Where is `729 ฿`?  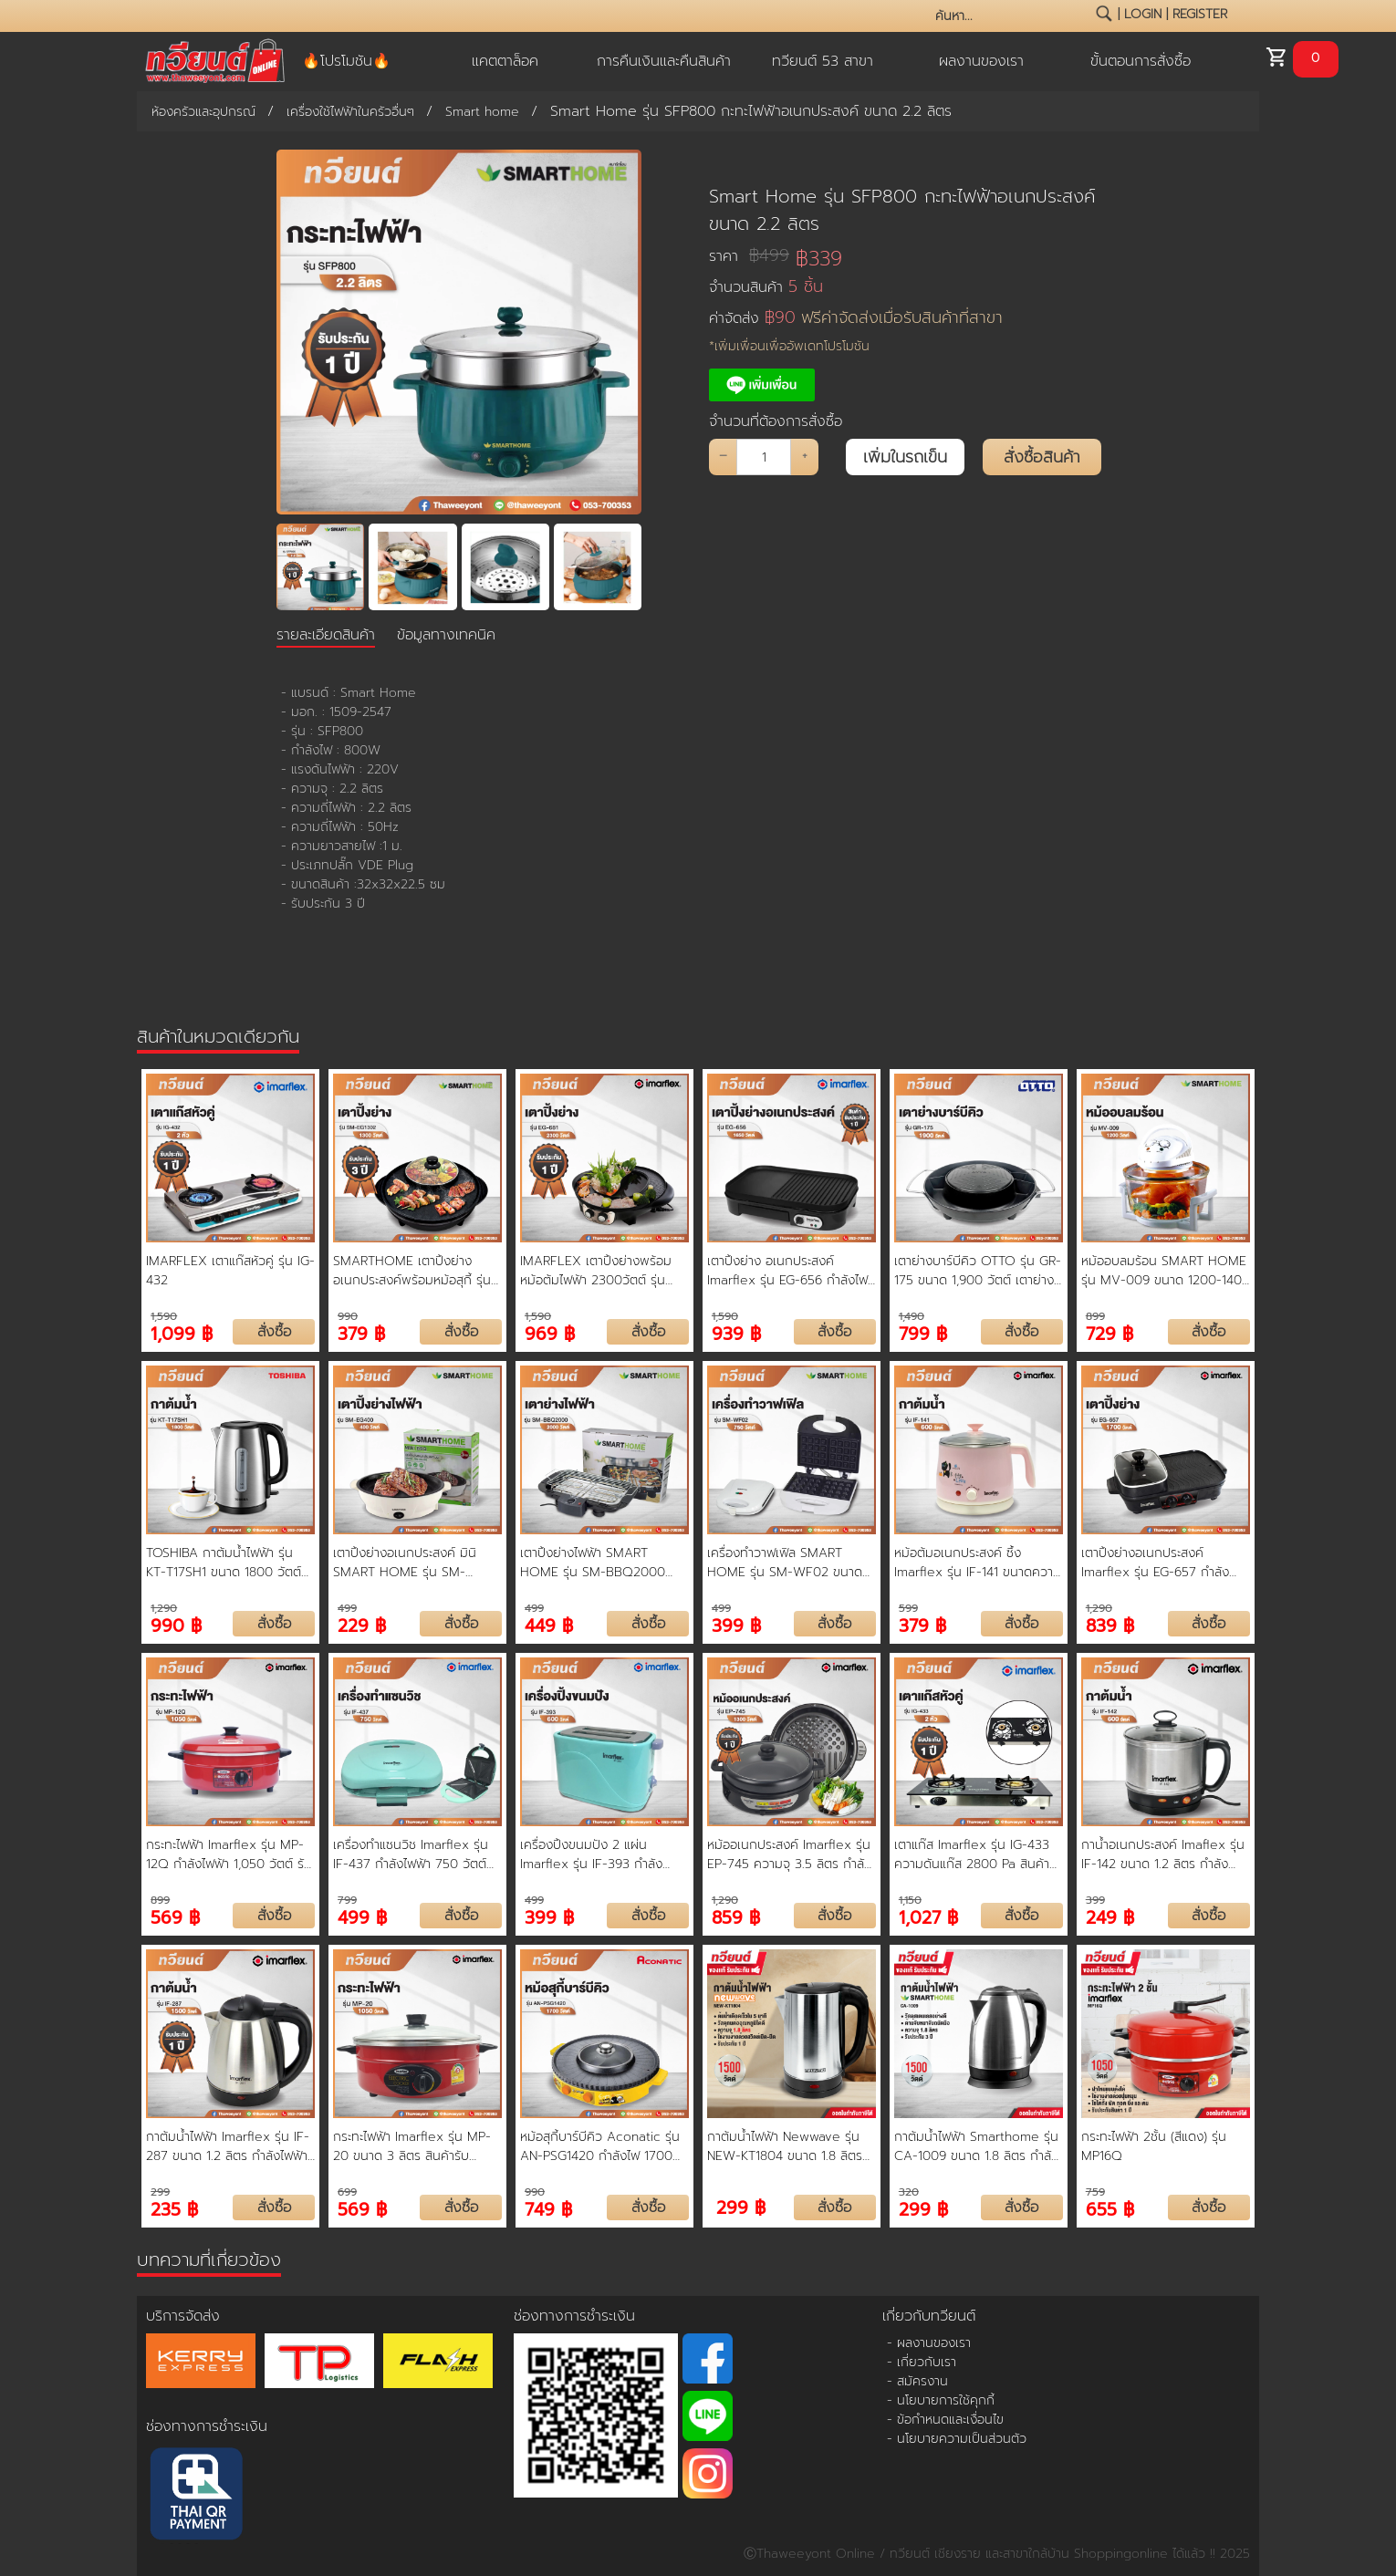
729 ฿ is located at coordinates (1109, 1332).